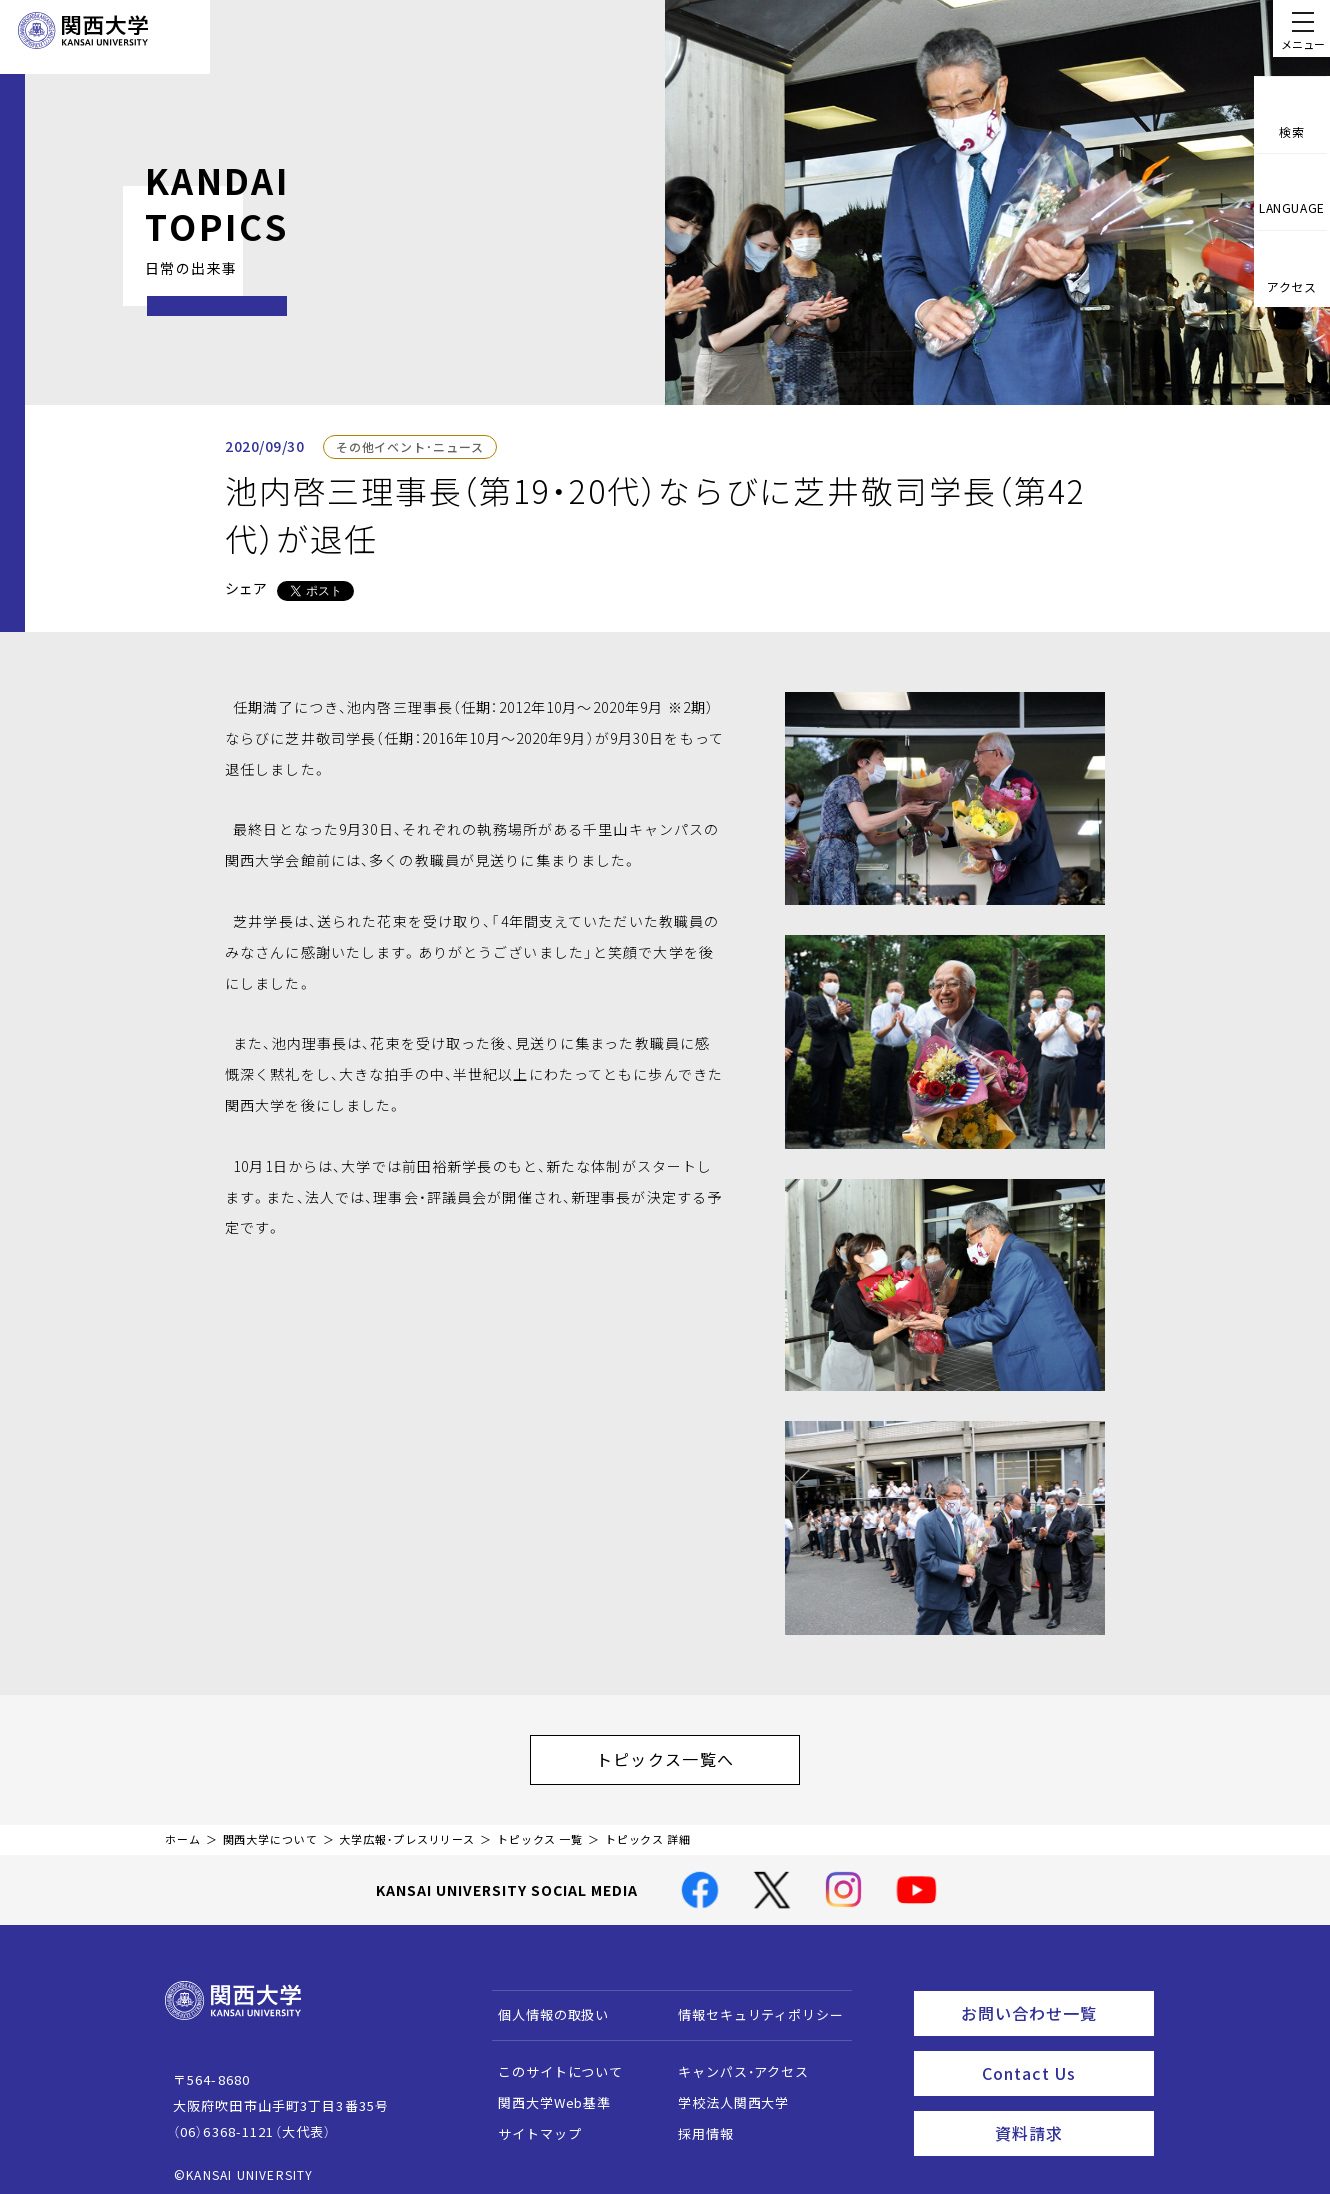 This screenshot has height=2194, width=1330. Describe the element at coordinates (540, 1829) in the screenshot. I see `トピックス 一覧` at that location.